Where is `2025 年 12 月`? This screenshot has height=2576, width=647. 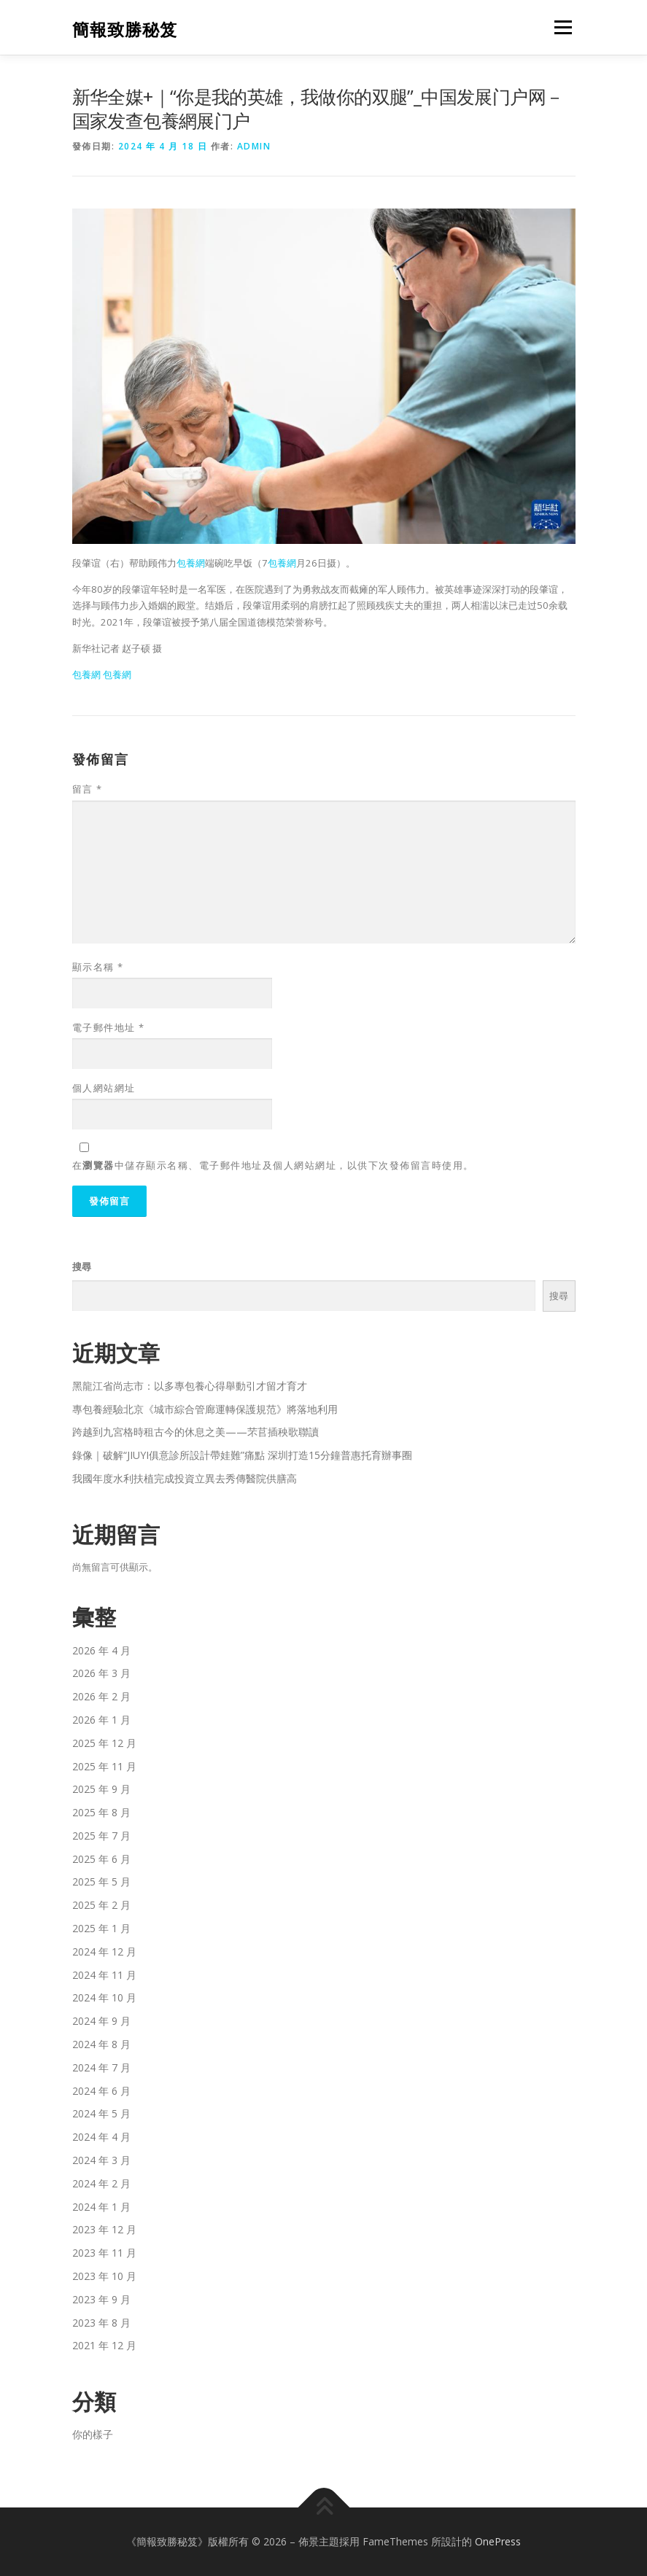
2025 年 12 月 is located at coordinates (104, 1743).